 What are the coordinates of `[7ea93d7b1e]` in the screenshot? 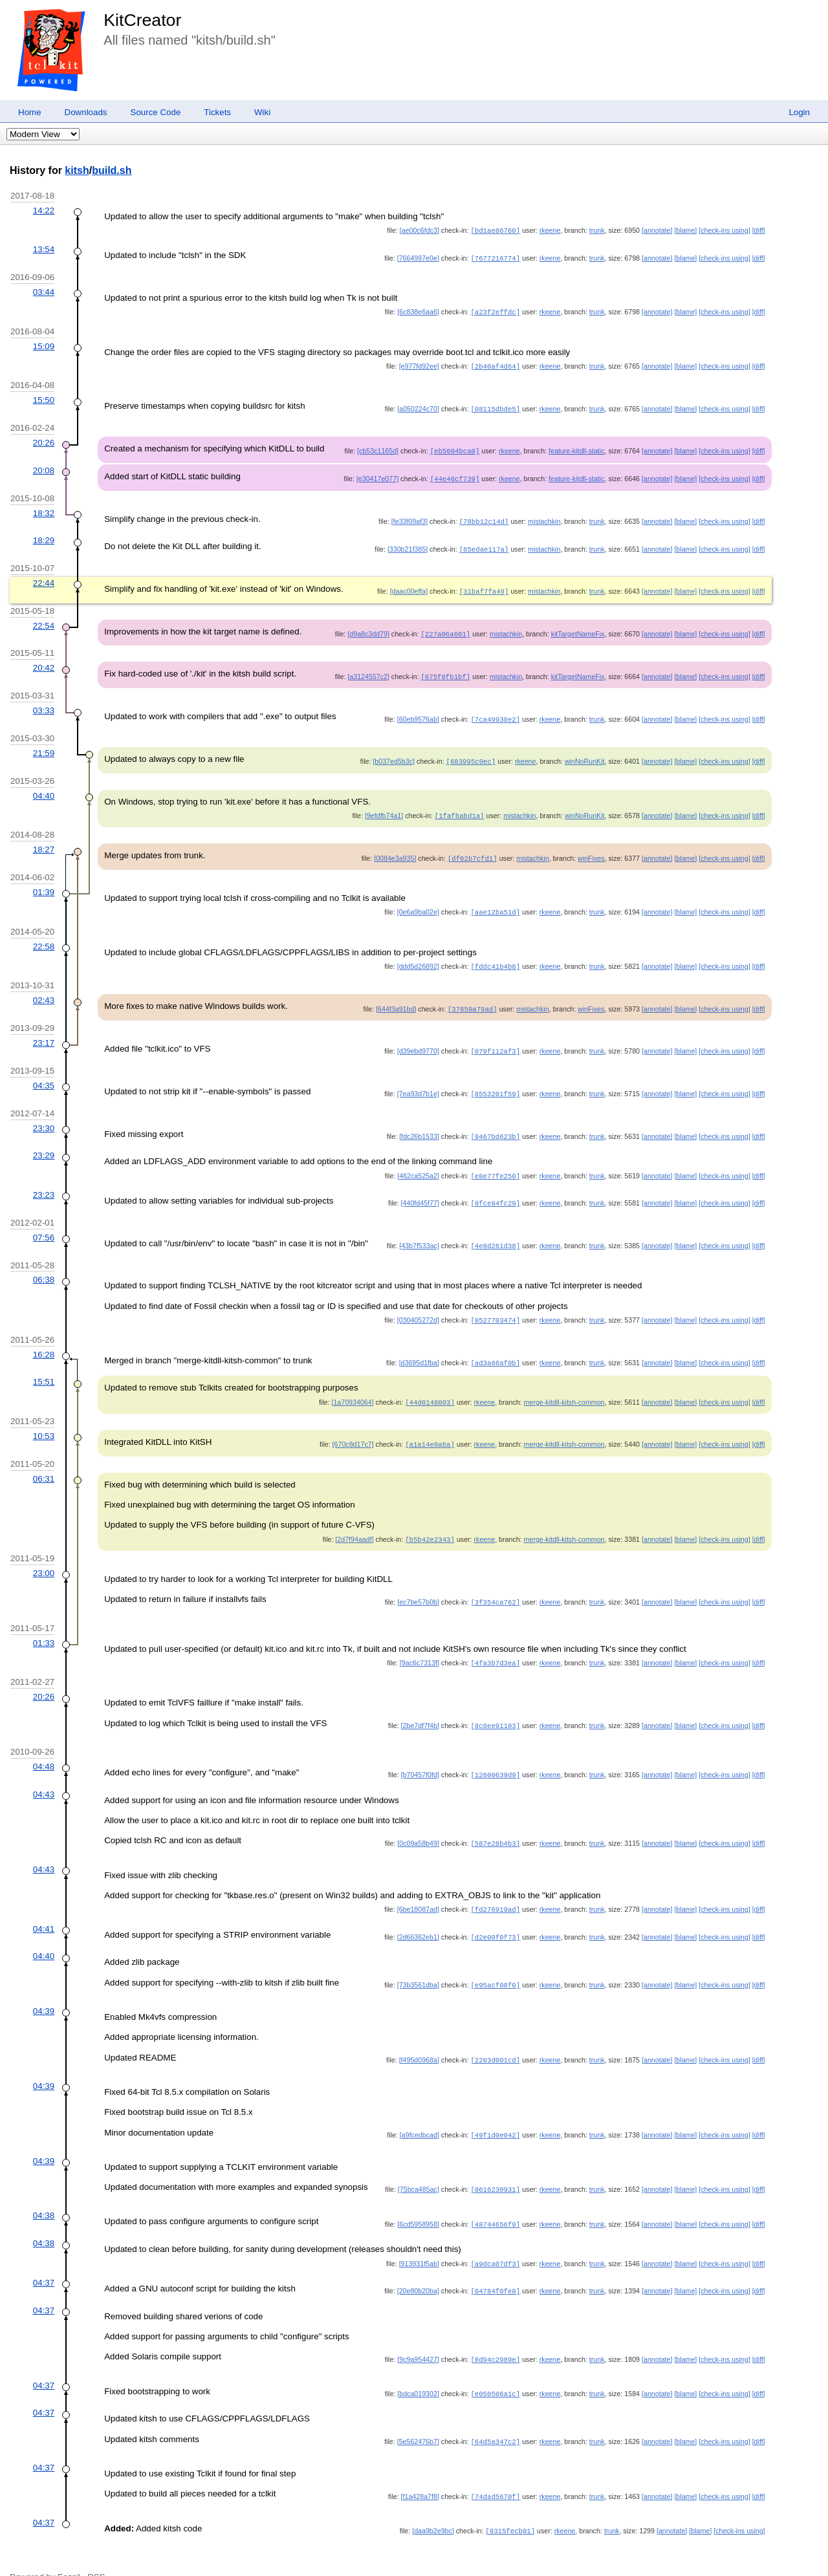 It's located at (418, 1081).